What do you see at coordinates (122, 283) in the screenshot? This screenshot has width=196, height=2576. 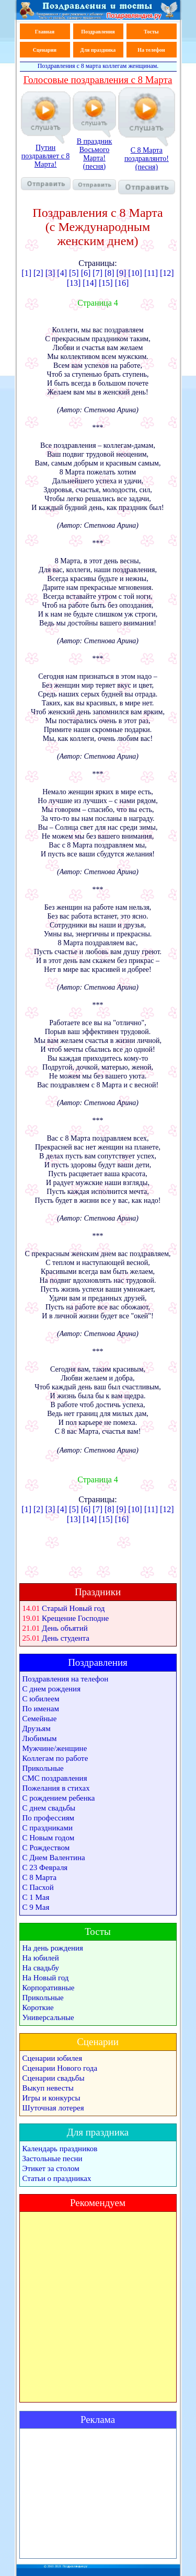 I see `[16]` at bounding box center [122, 283].